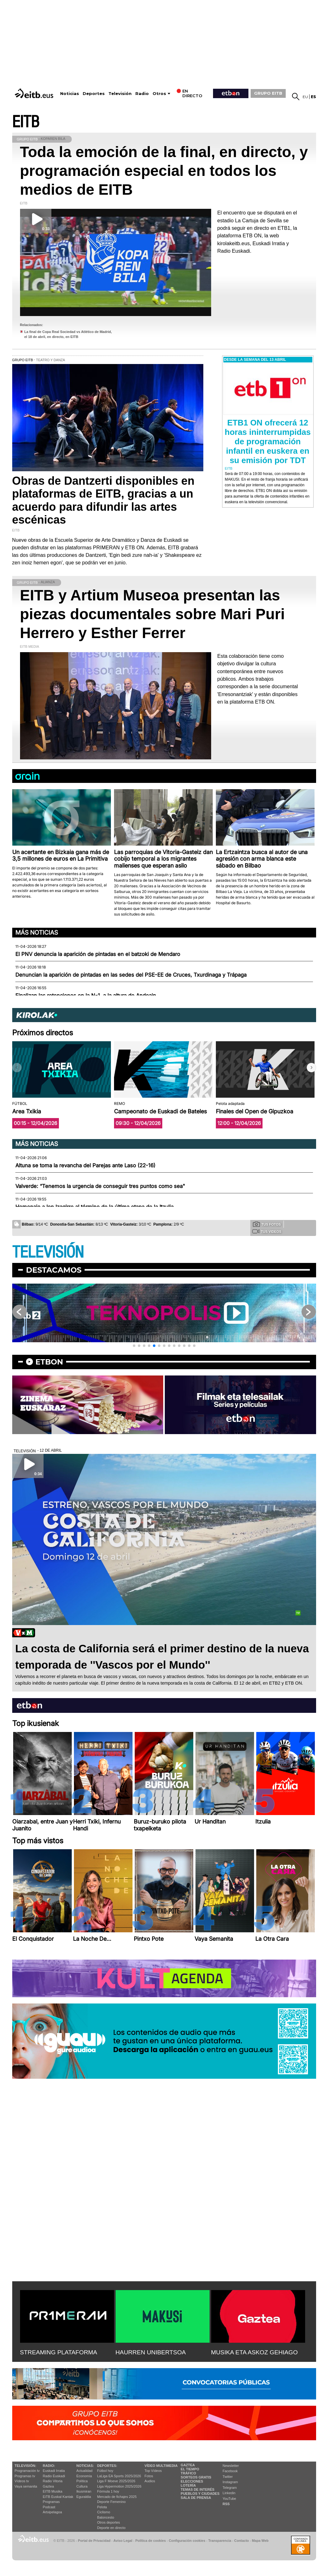  Describe the element at coordinates (200, 2493) in the screenshot. I see `Pueblos y ciudades` at that location.